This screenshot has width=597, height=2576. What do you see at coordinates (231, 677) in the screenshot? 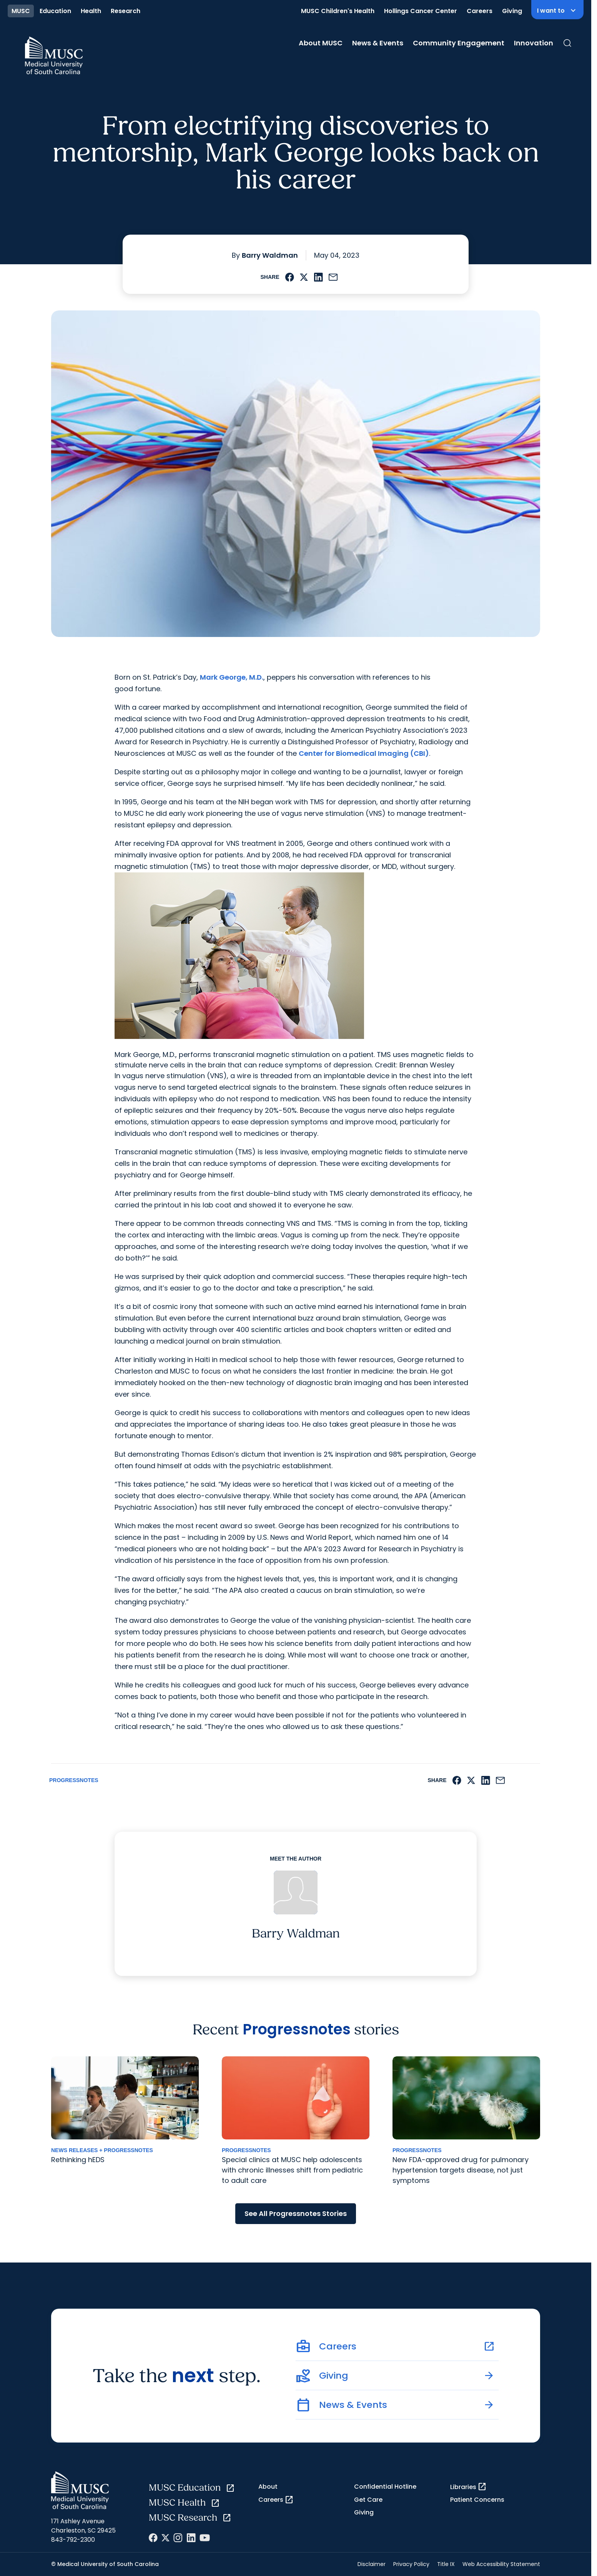
I see `Mark George, M.D.` at bounding box center [231, 677].